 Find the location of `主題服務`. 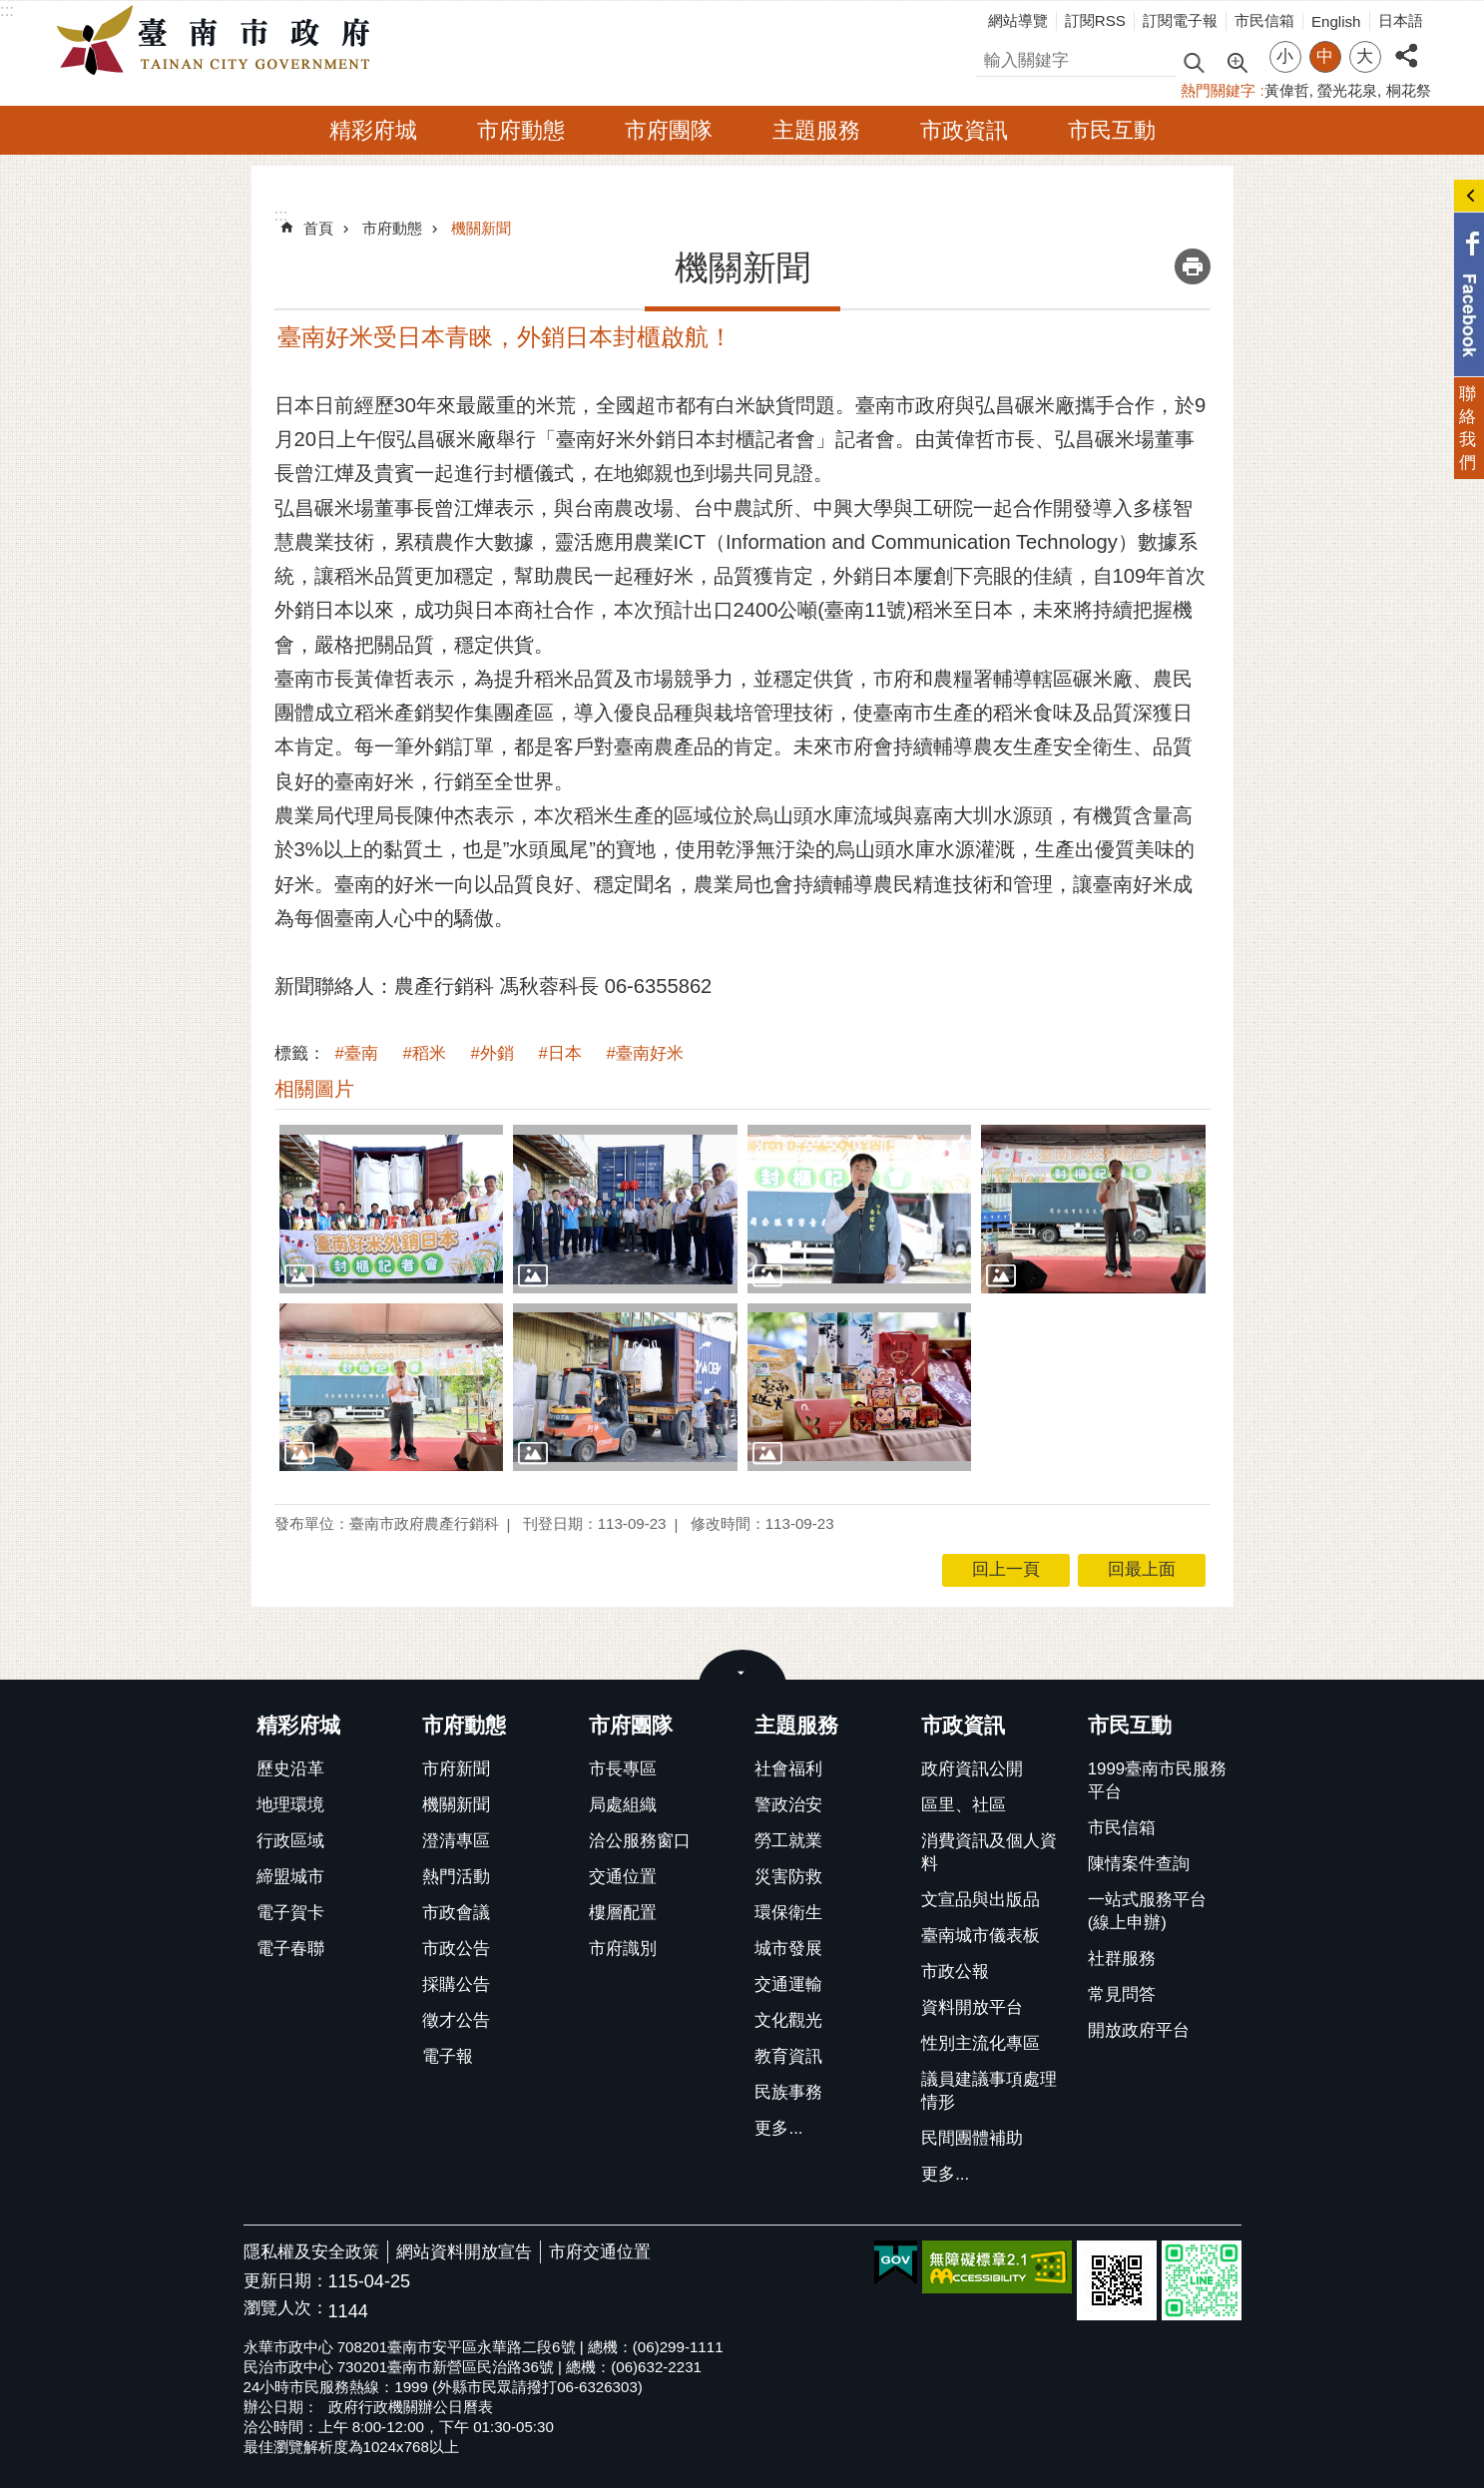

主題服務 is located at coordinates (816, 130).